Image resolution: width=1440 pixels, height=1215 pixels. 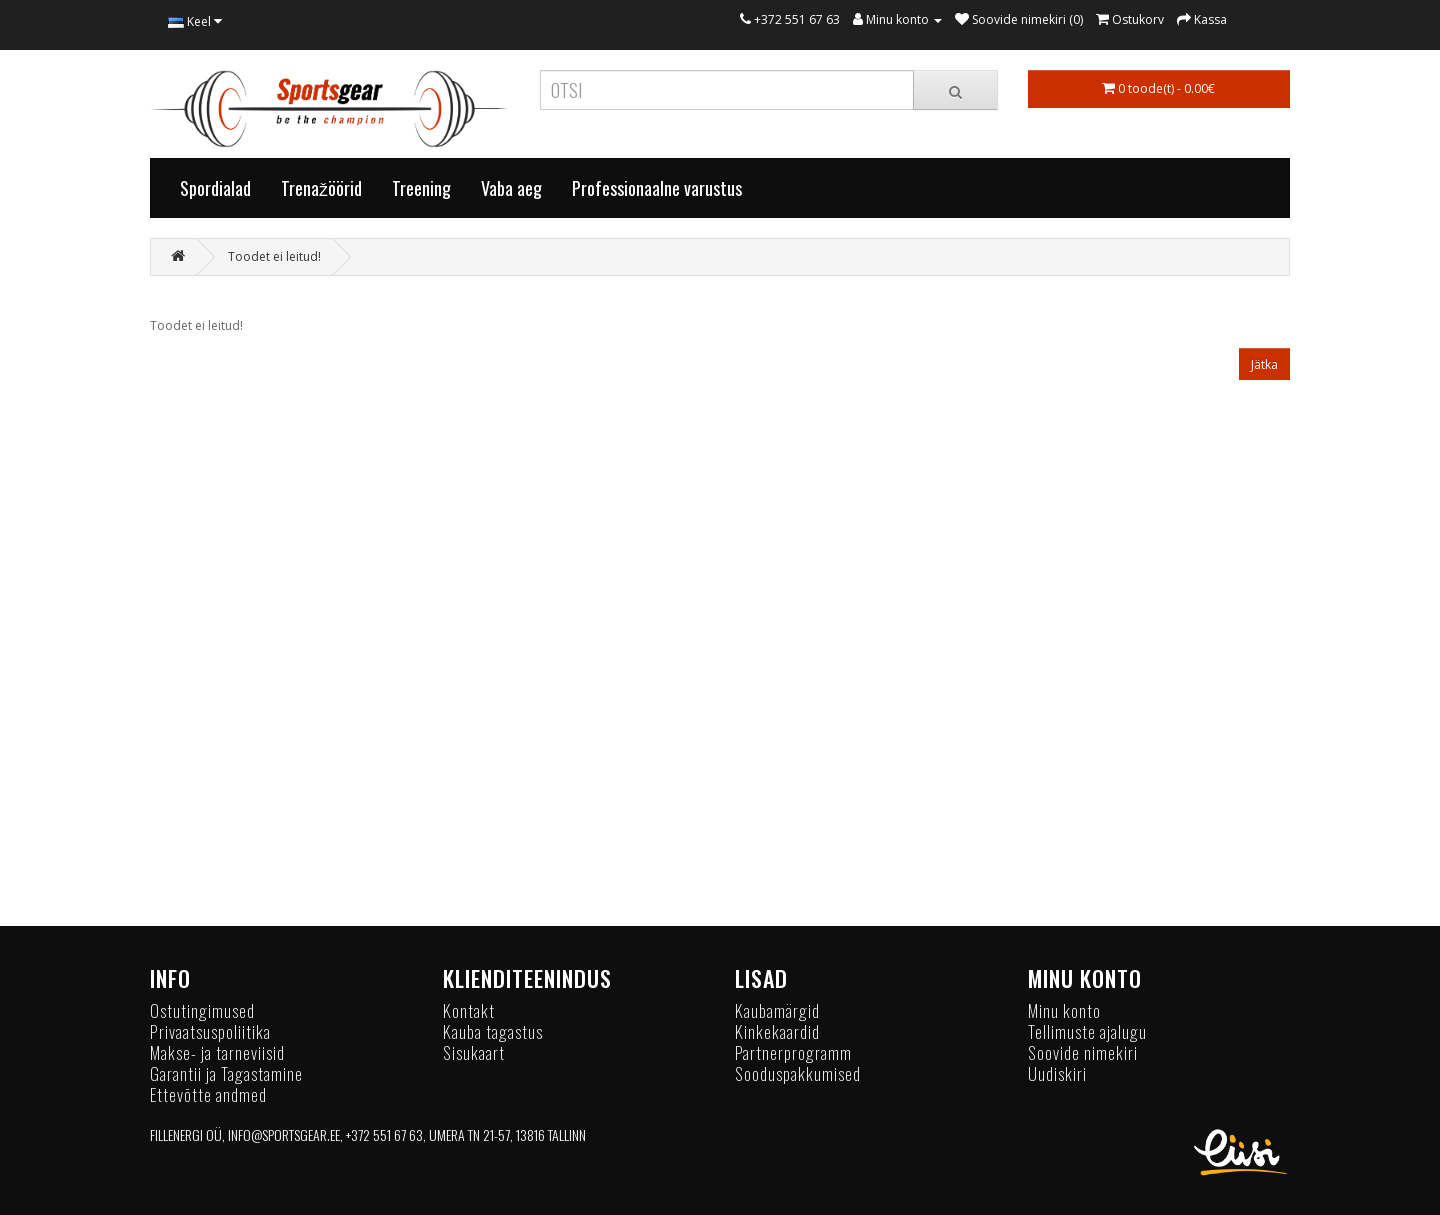 What do you see at coordinates (657, 188) in the screenshot?
I see `Professionaalne varustus` at bounding box center [657, 188].